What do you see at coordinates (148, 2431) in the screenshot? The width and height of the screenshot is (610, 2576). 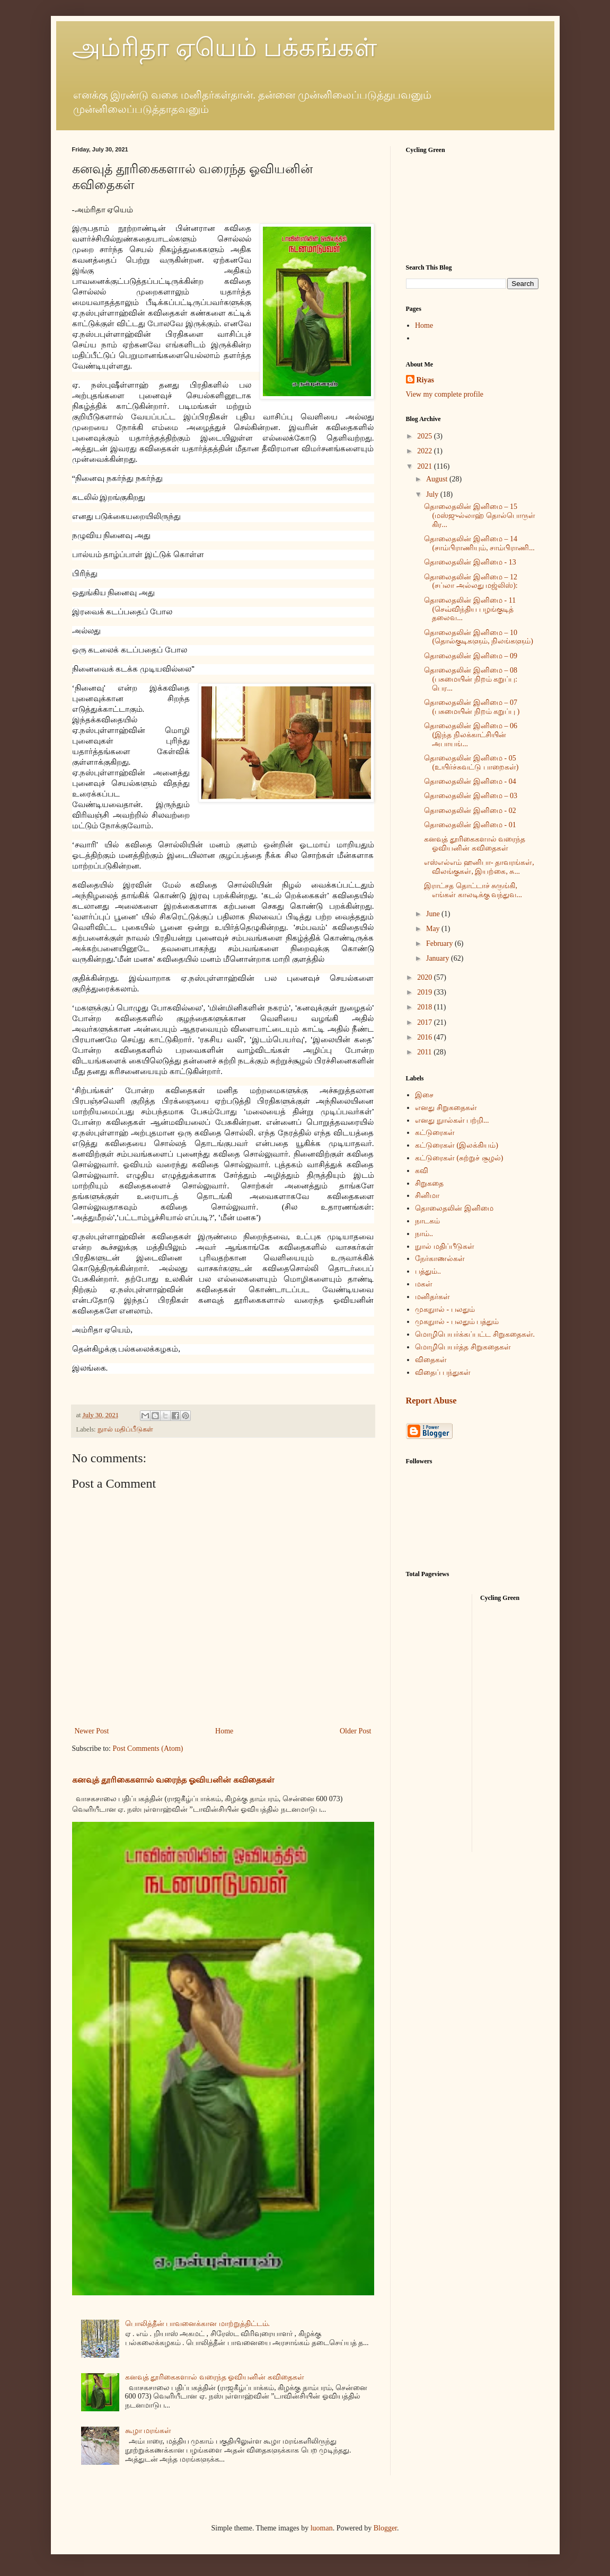 I see `கூழா மரங்கள்` at bounding box center [148, 2431].